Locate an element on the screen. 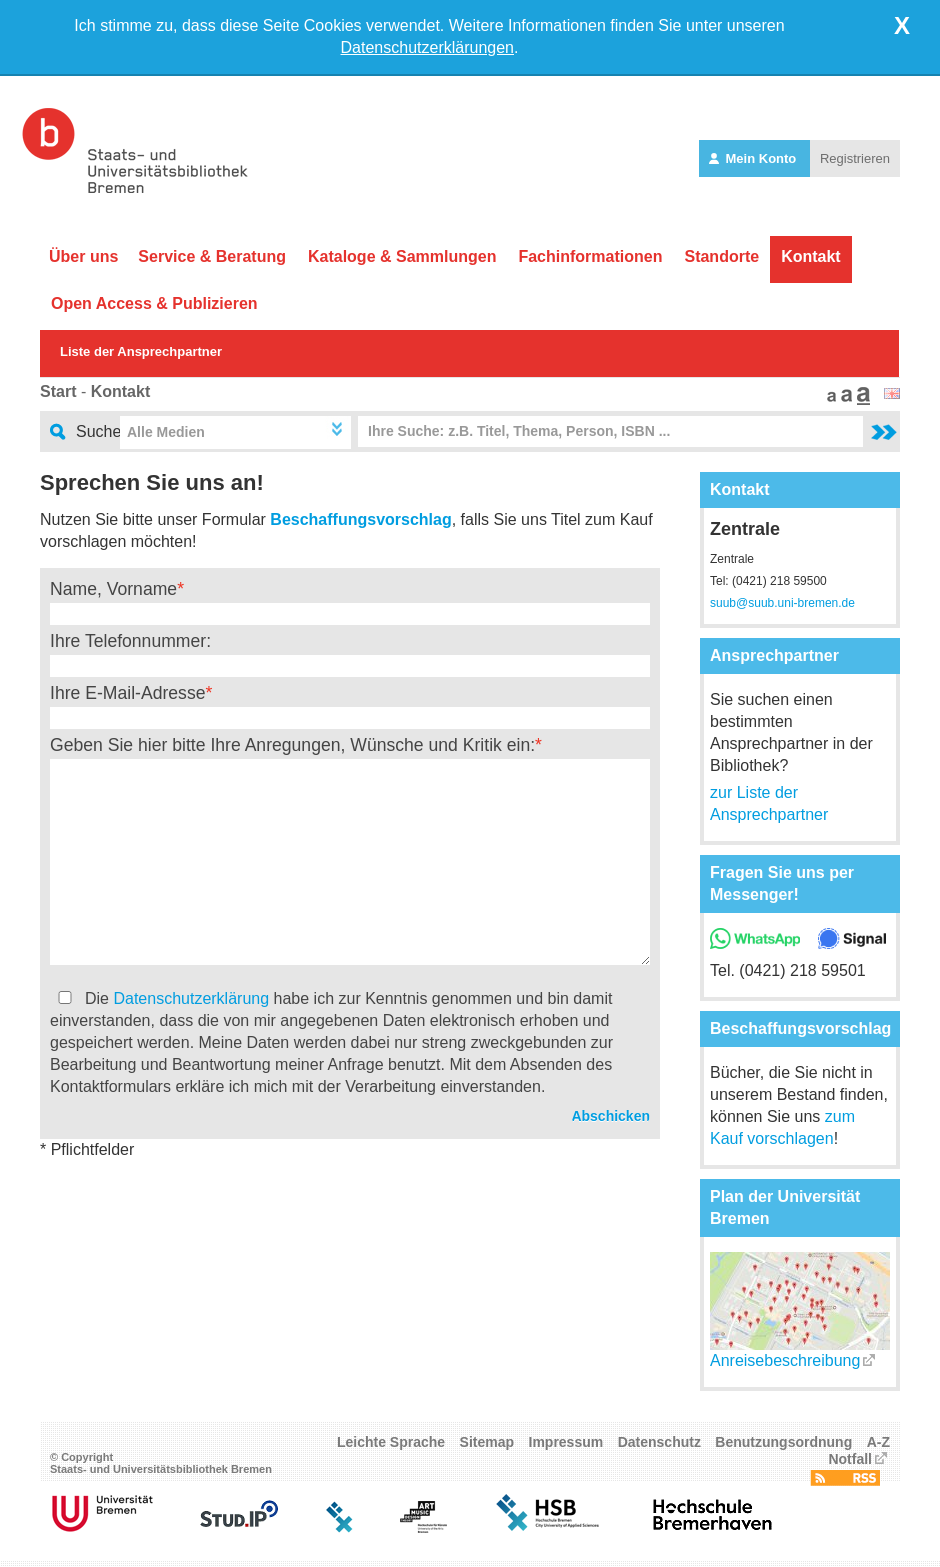 The height and width of the screenshot is (1567, 940). Kataloge & Sammlungen is located at coordinates (402, 256).